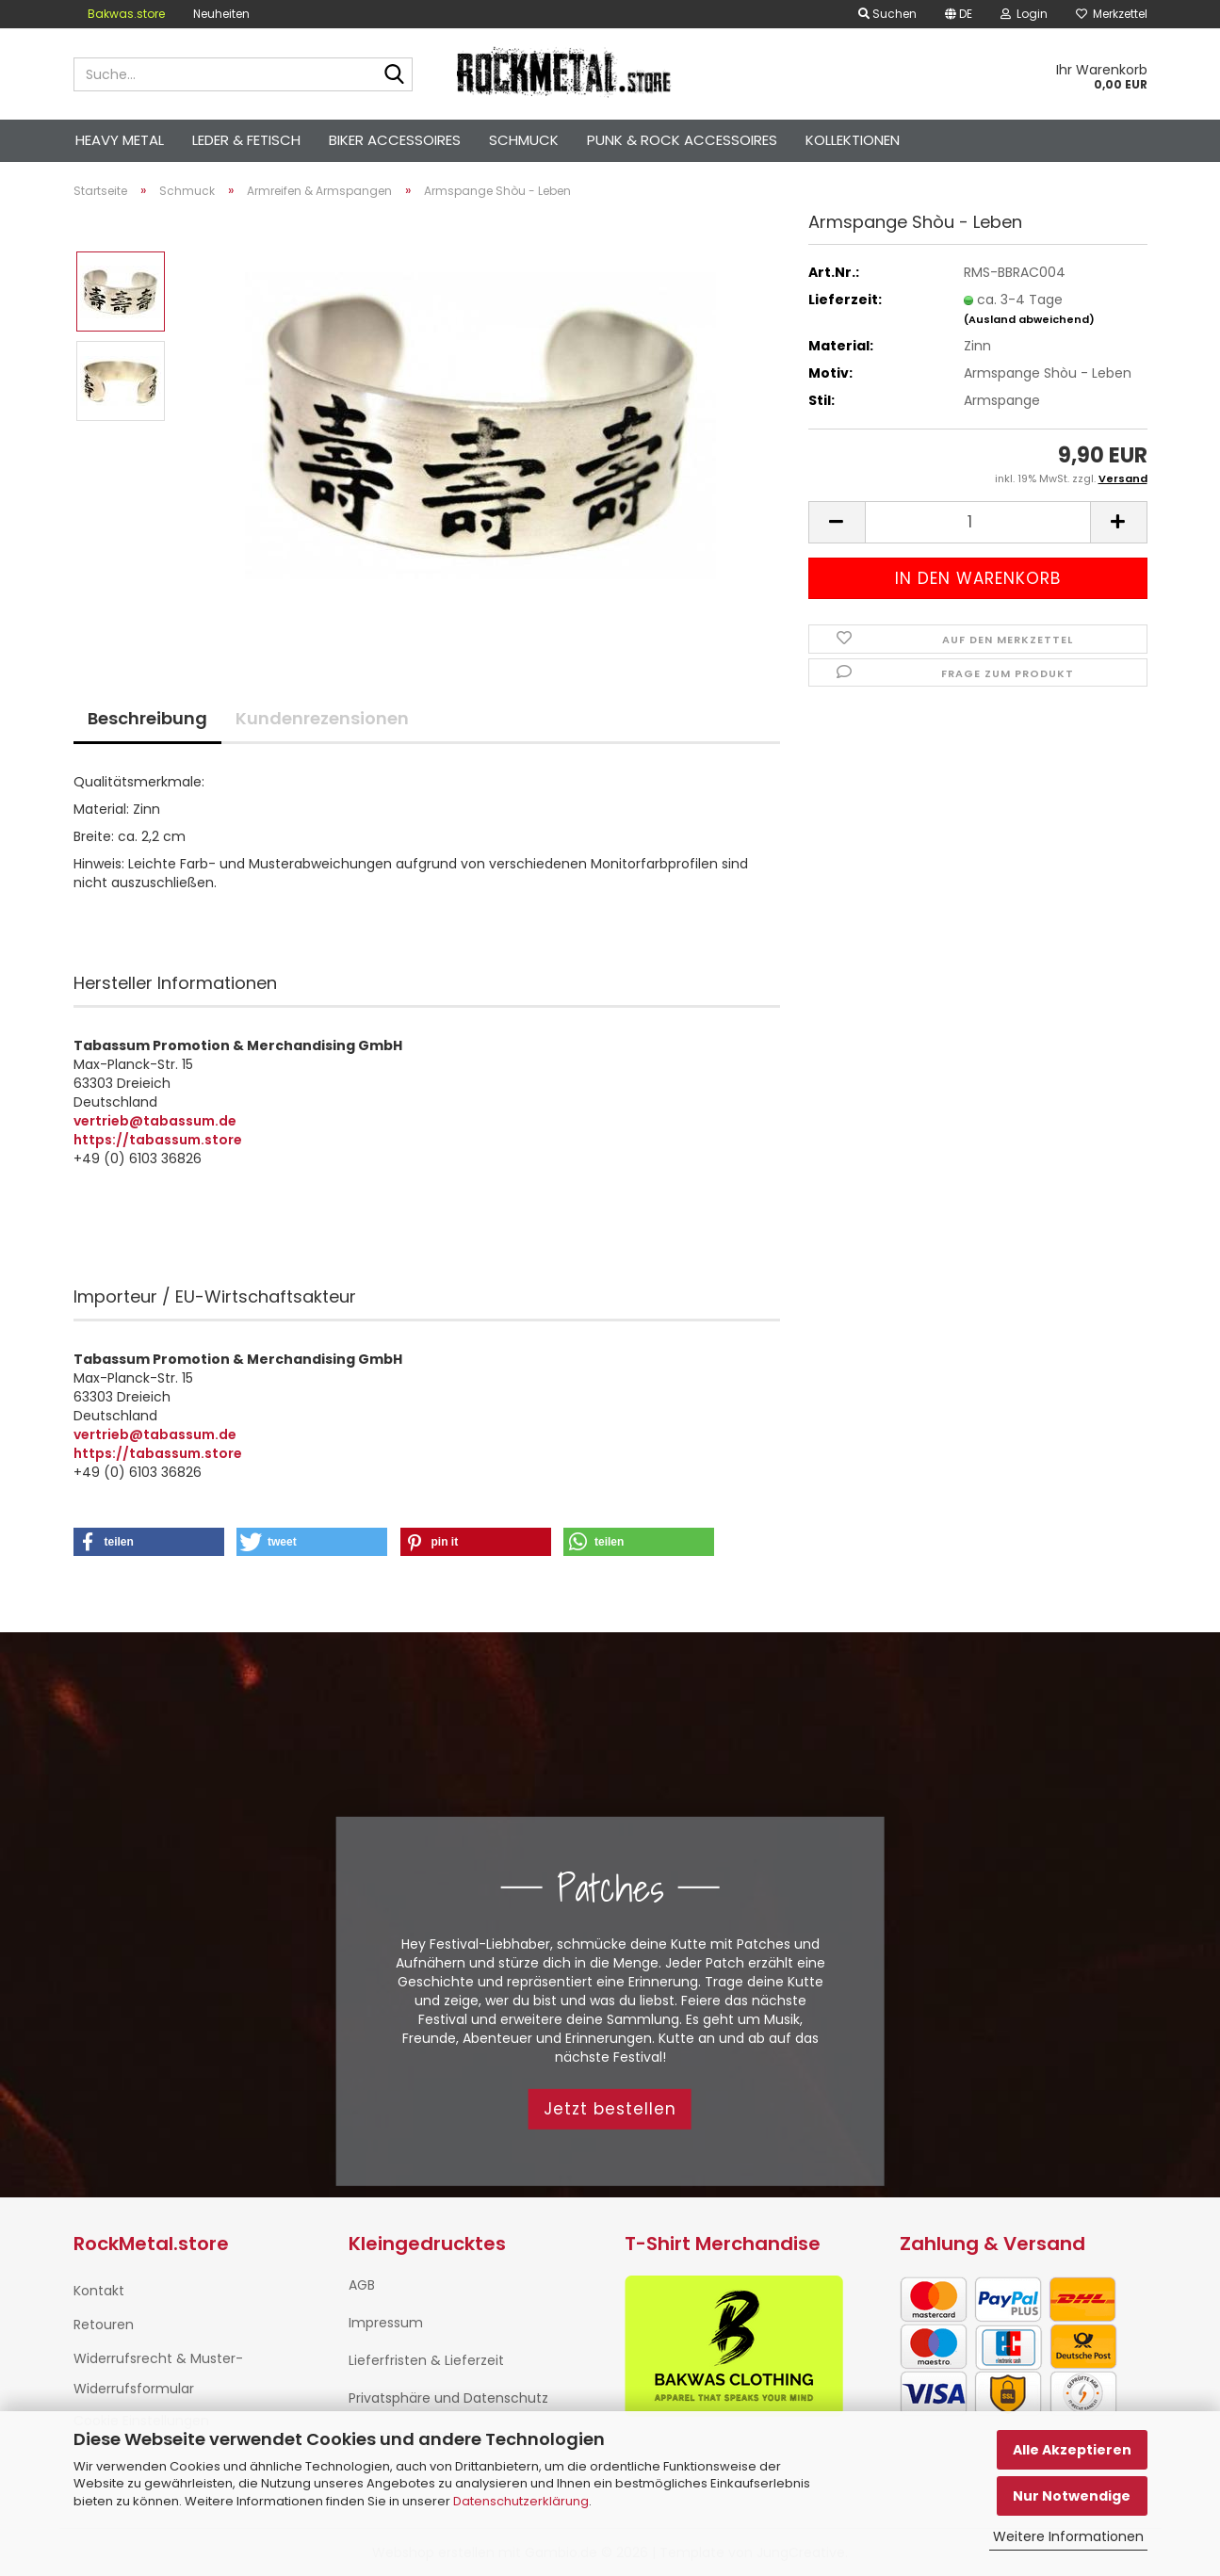 Image resolution: width=1220 pixels, height=2576 pixels. What do you see at coordinates (1072, 2496) in the screenshot?
I see `Nur Notwendige` at bounding box center [1072, 2496].